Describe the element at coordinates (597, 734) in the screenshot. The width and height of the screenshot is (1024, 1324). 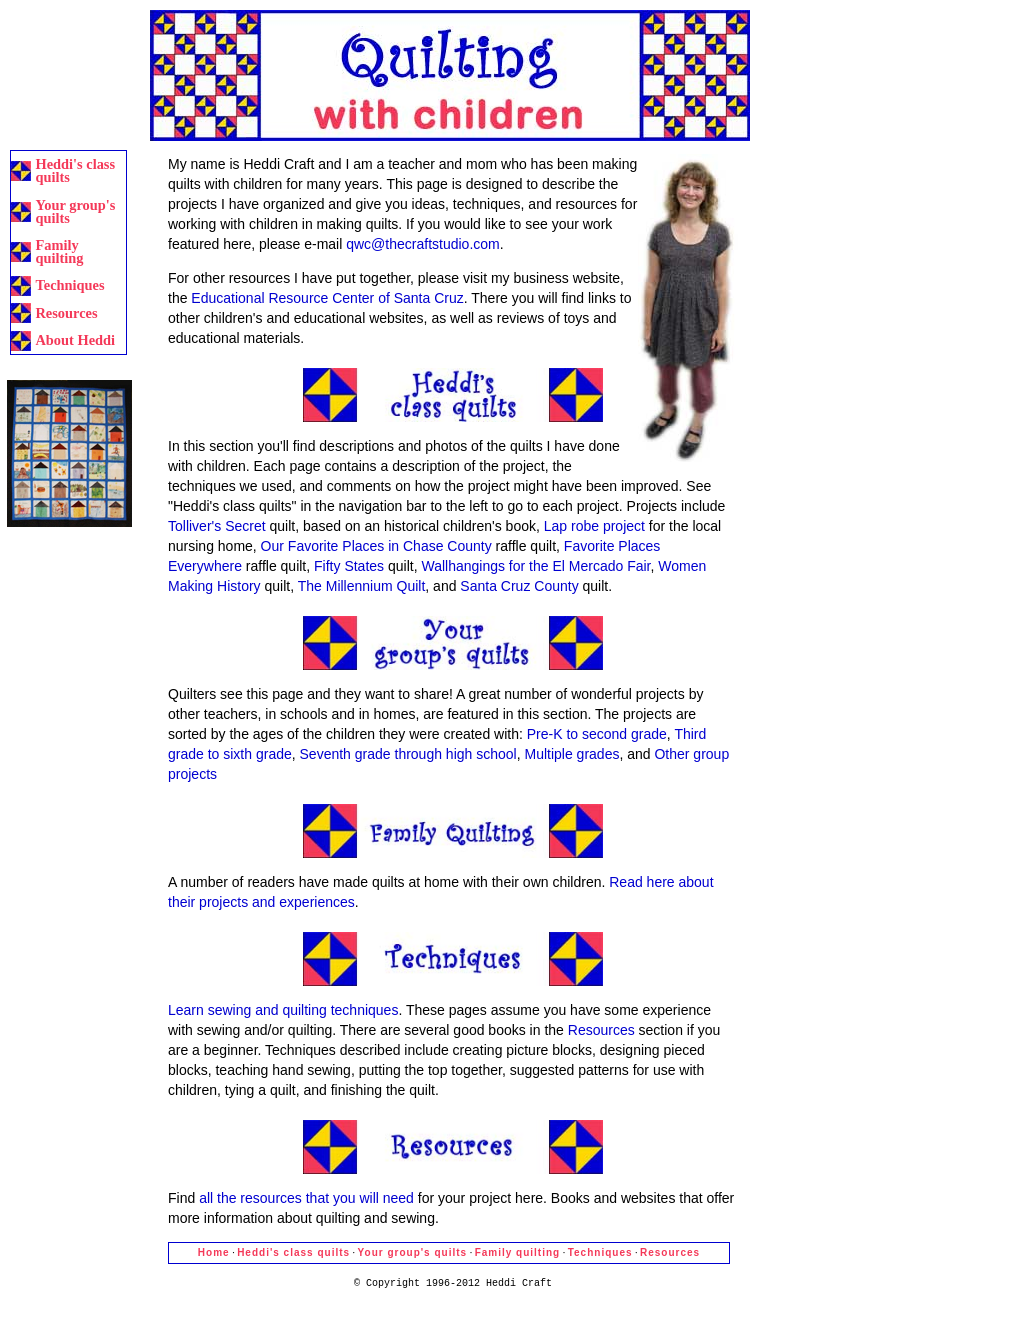
I see `Pre-K to second grade` at that location.